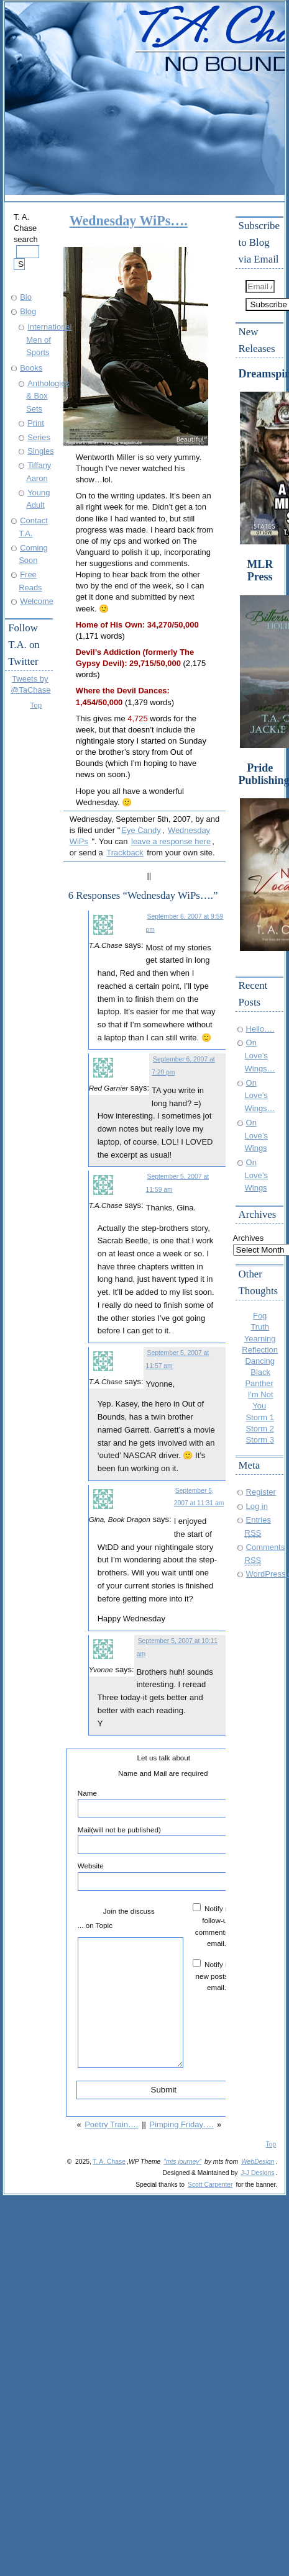  I want to click on Wednesday WiPs…., so click(129, 220).